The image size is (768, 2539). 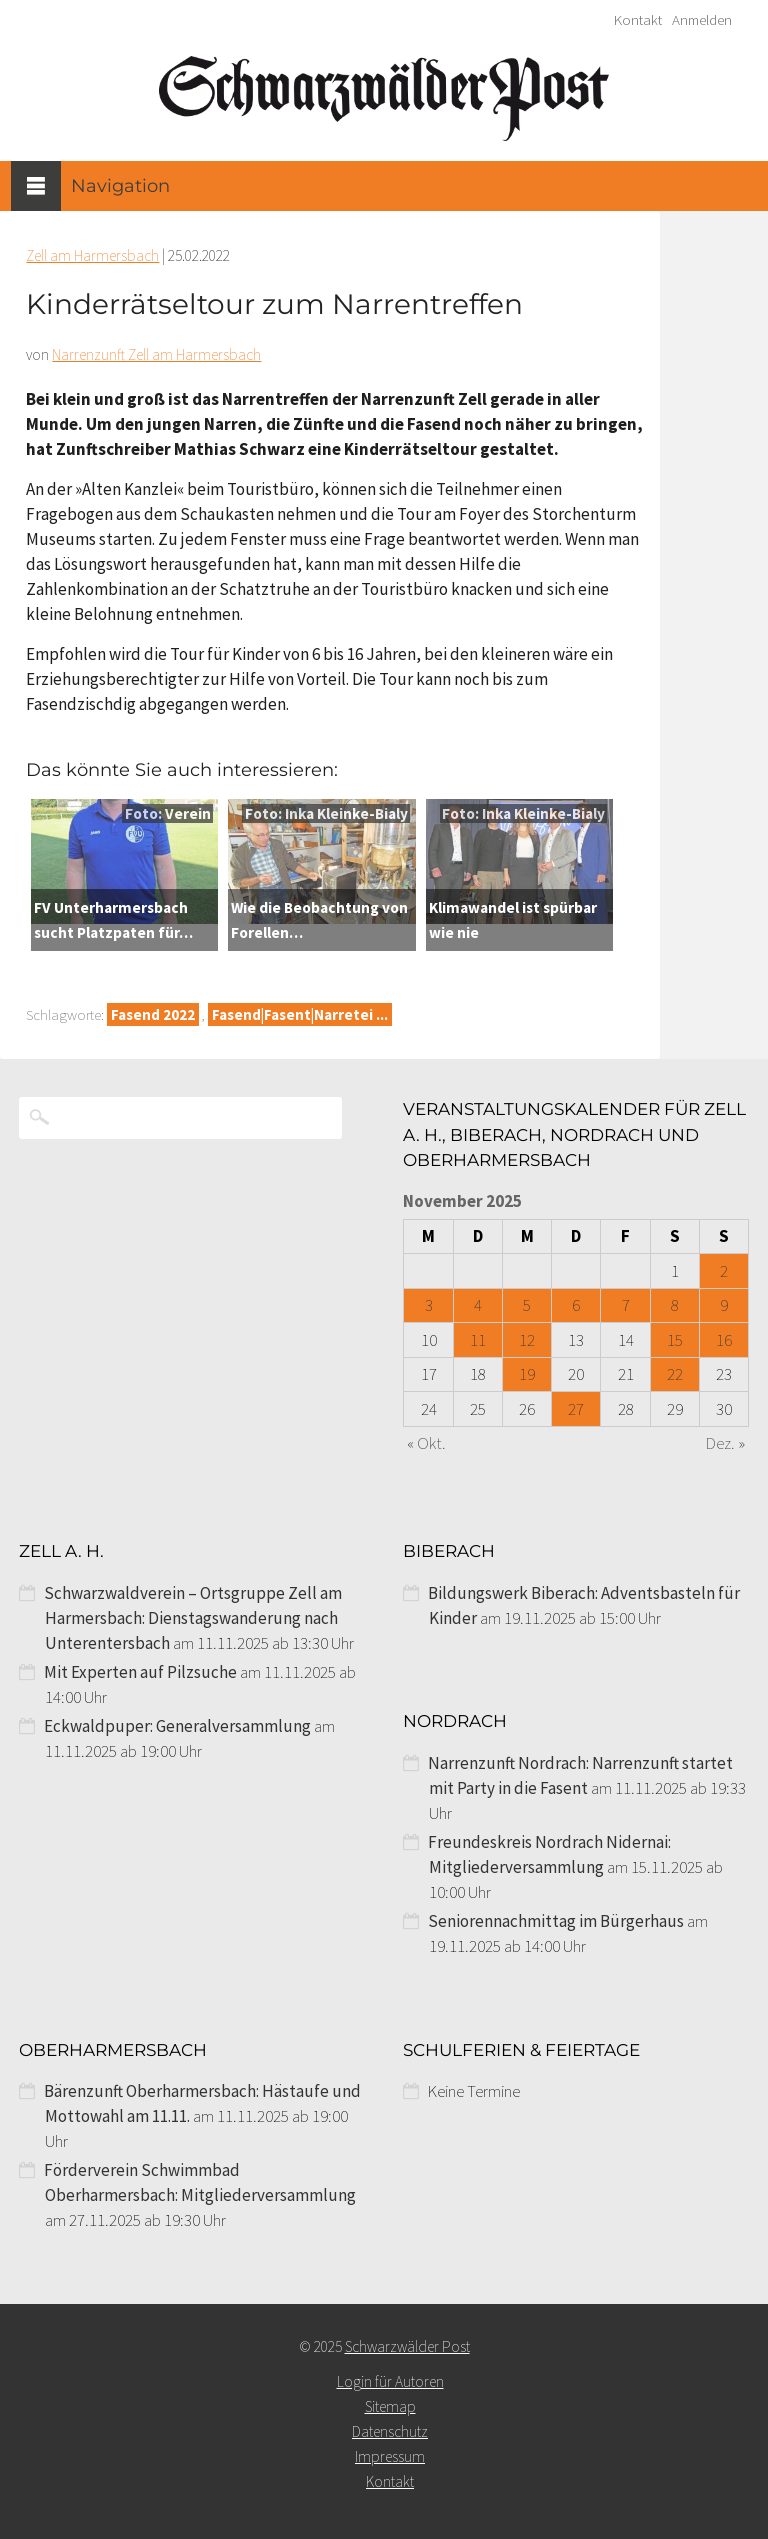 What do you see at coordinates (426, 1443) in the screenshot?
I see `« Okt.` at bounding box center [426, 1443].